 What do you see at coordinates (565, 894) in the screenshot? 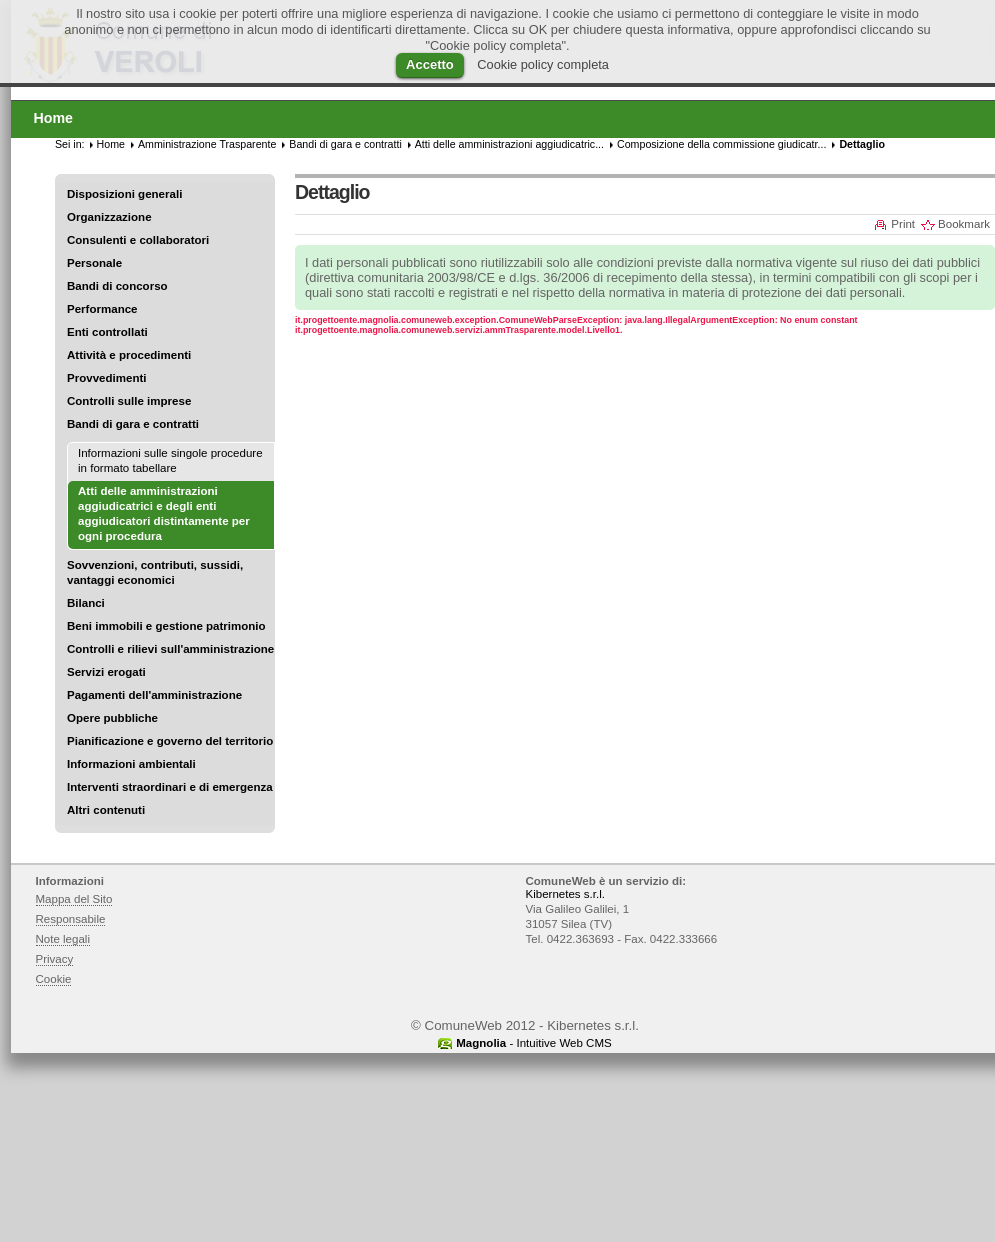
I see `Kibernetes s.r.l.` at bounding box center [565, 894].